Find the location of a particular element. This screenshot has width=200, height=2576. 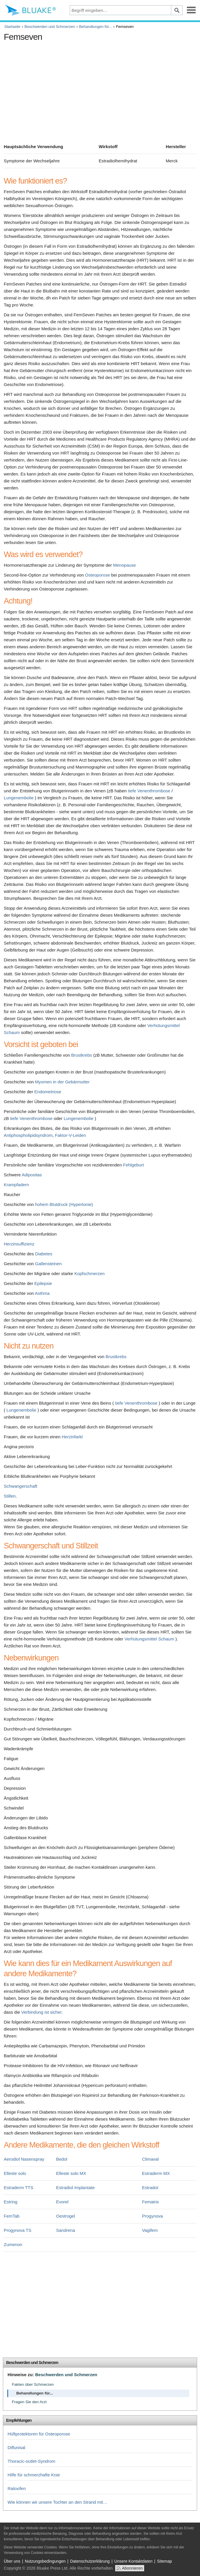

Herzinfarkt is located at coordinates (72, 1436).